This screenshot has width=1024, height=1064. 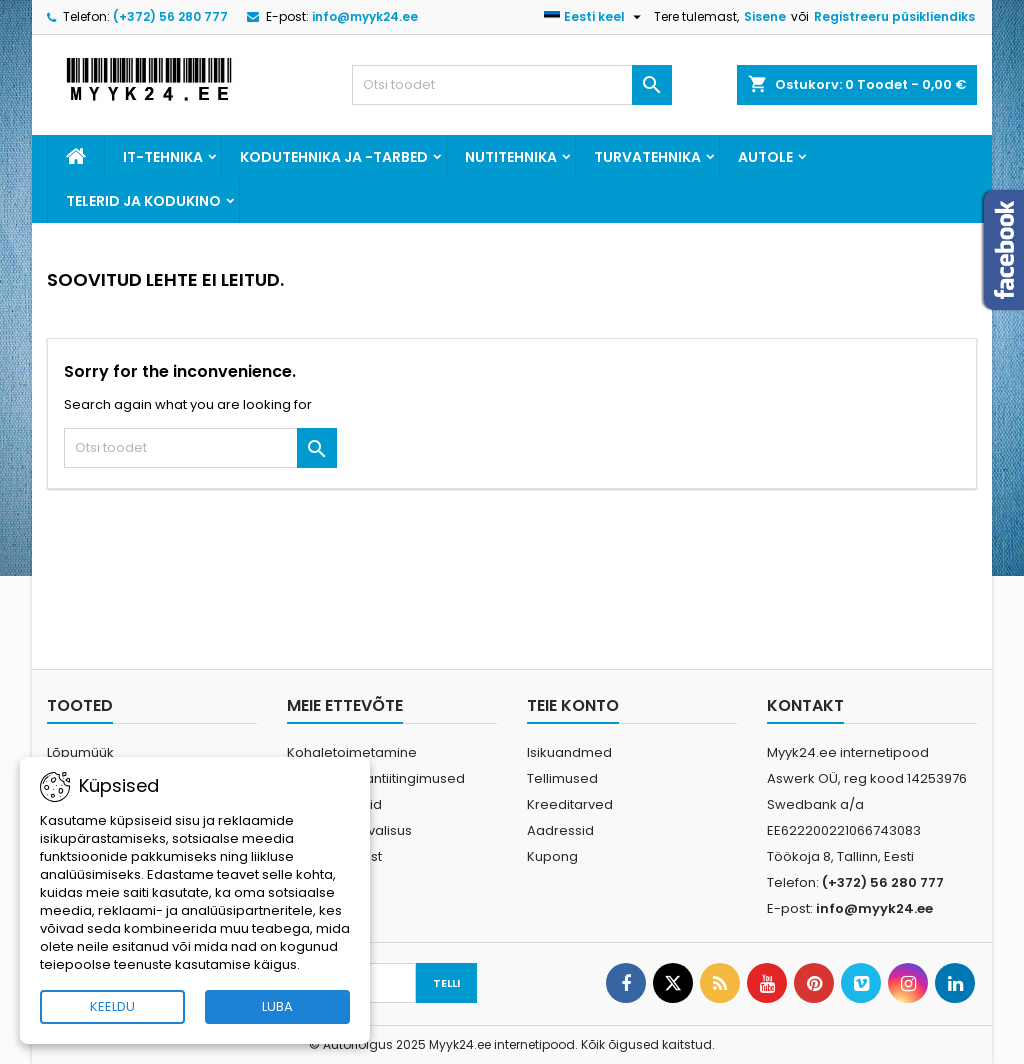 I want to click on Turvatehnika, so click(x=647, y=157).